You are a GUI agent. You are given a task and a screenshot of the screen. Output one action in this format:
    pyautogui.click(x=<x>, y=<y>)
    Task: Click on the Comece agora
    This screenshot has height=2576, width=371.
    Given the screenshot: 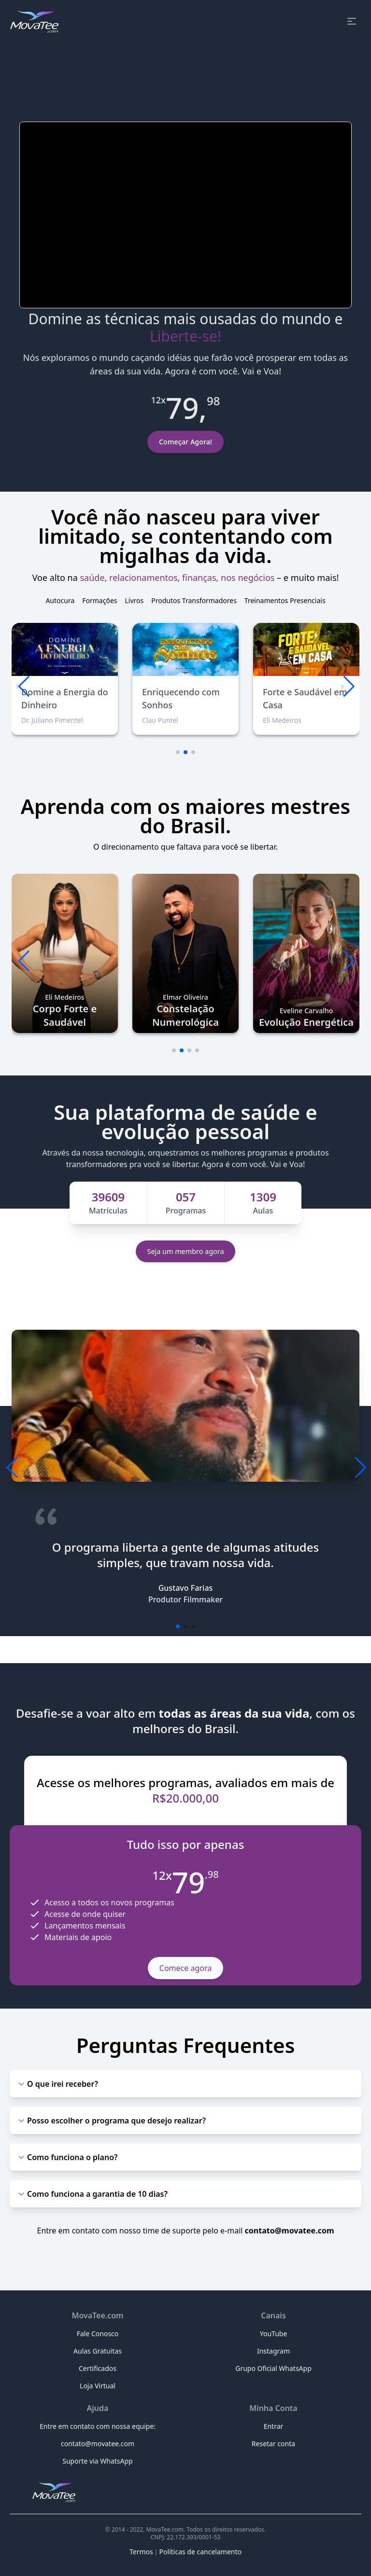 What is the action you would take?
    pyautogui.click(x=185, y=1968)
    